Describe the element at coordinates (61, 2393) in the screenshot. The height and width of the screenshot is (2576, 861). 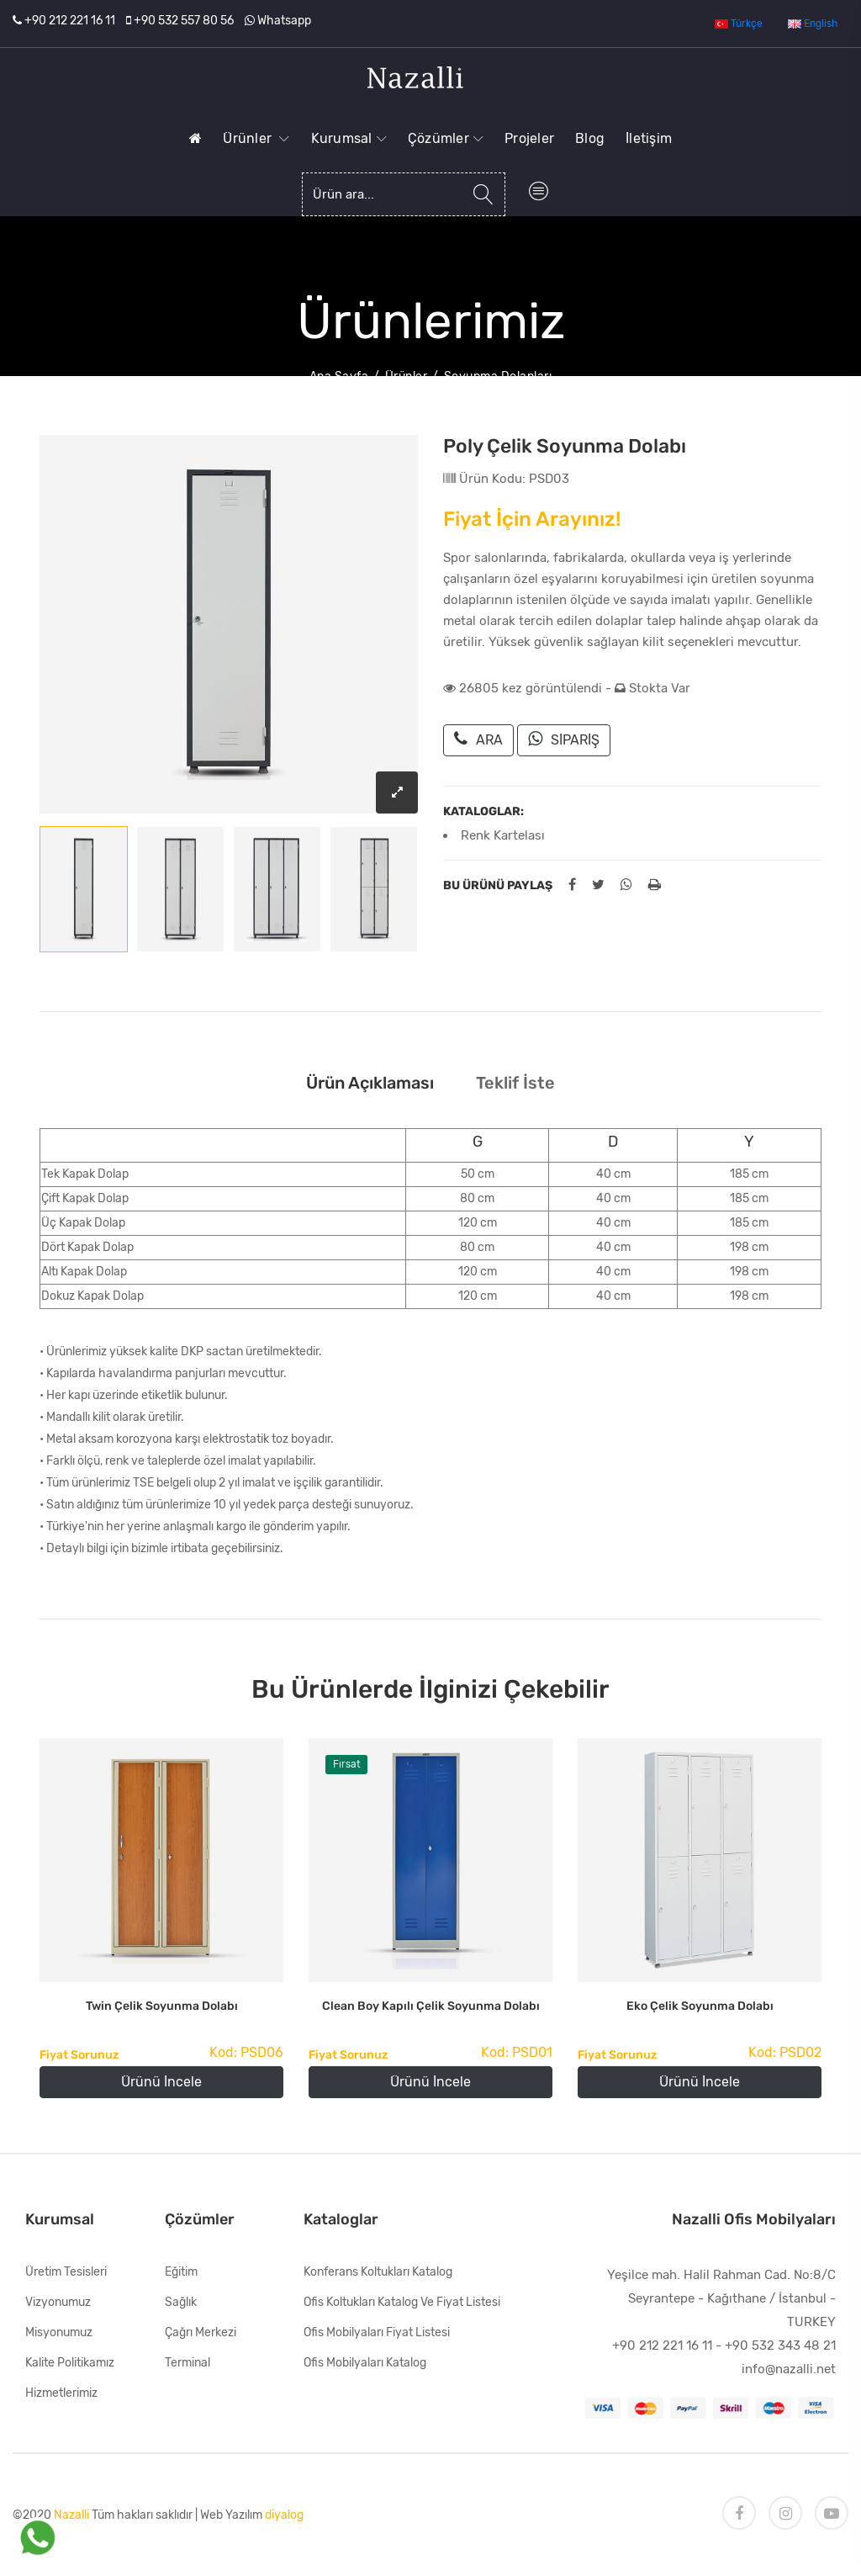
I see `Hizmetlerimiz` at that location.